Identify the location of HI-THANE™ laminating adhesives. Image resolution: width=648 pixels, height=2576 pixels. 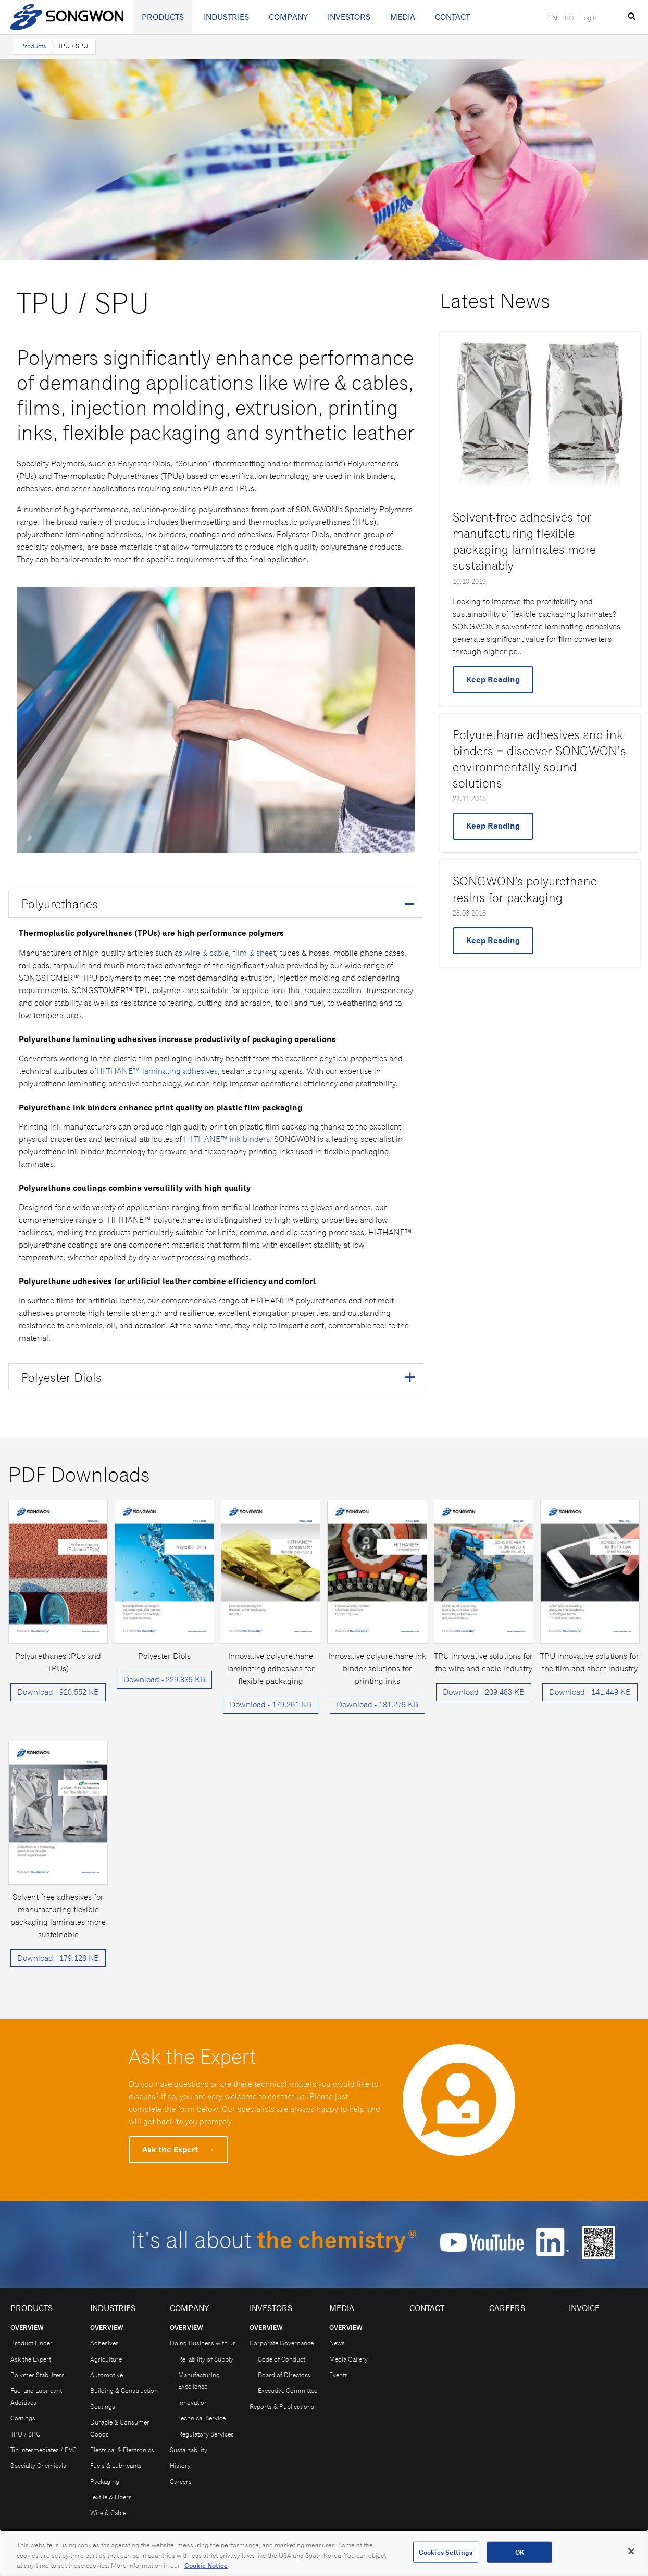
(157, 1071).